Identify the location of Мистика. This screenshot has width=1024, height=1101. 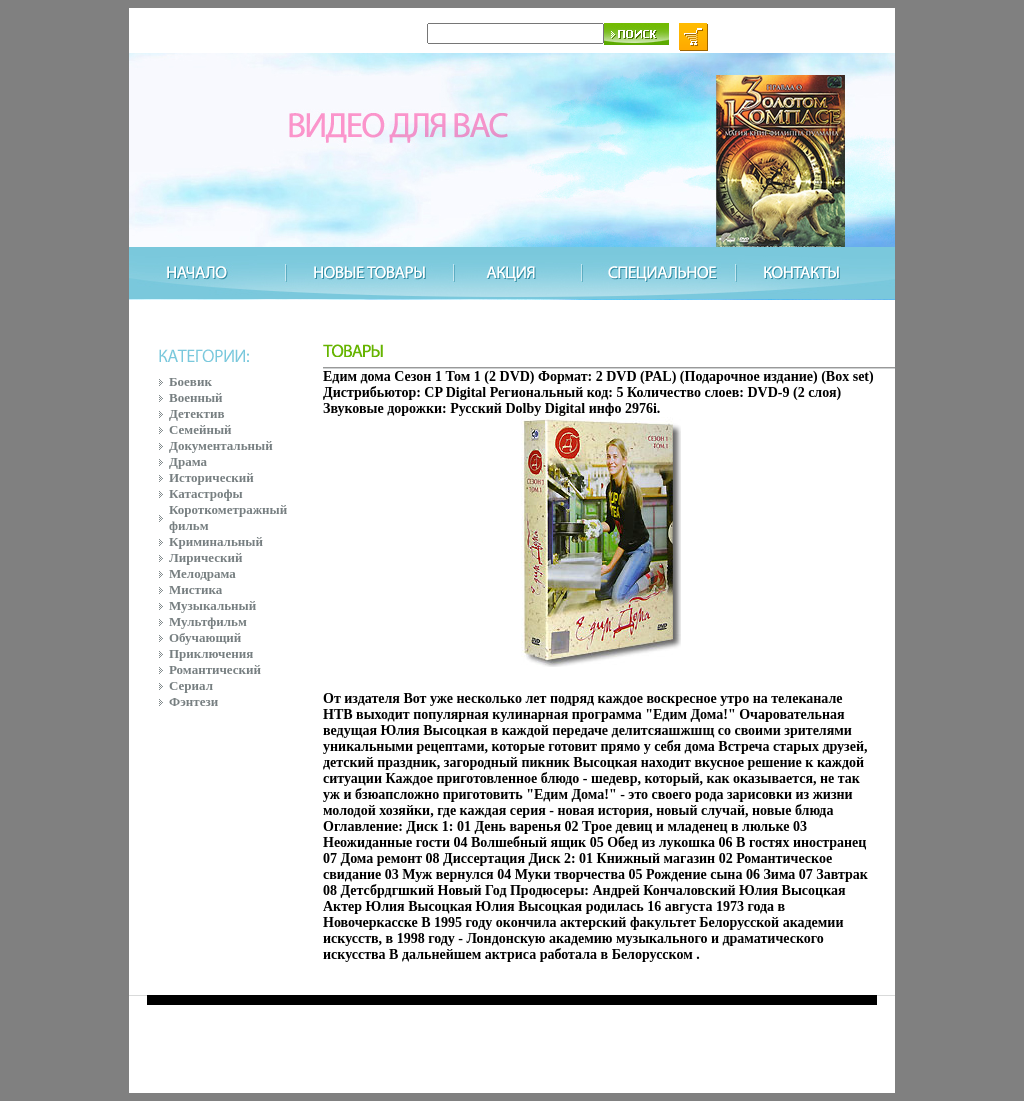
(195, 589).